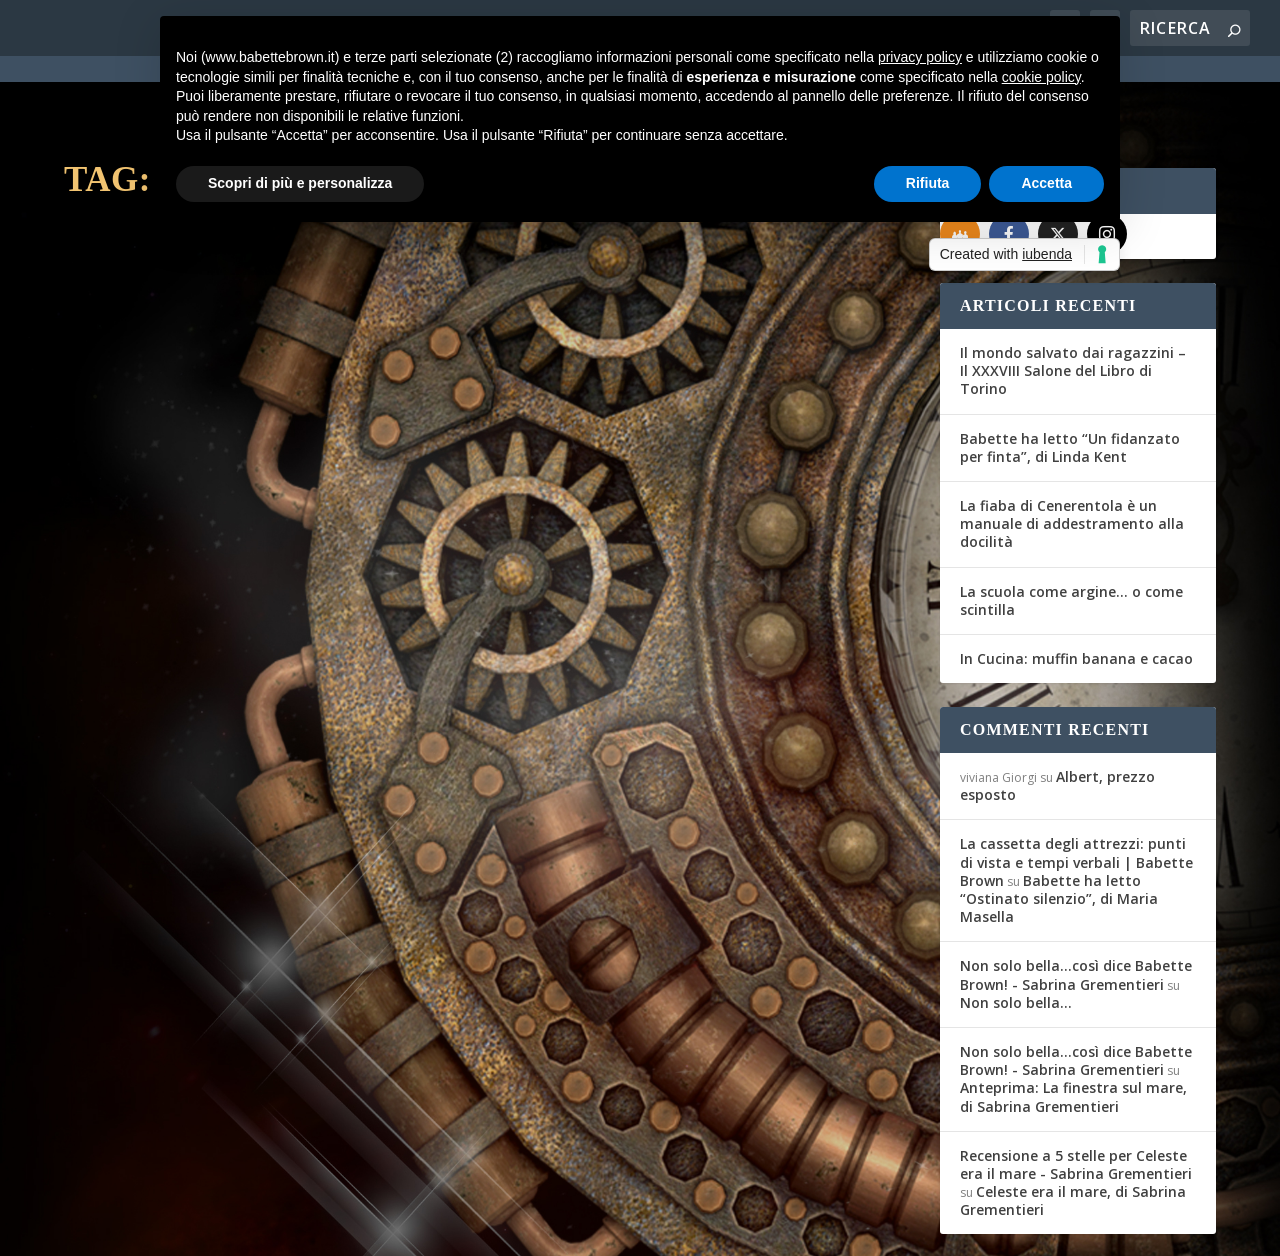 The image size is (1280, 1256). I want to click on Elegant Themes, so click(213, 1228).